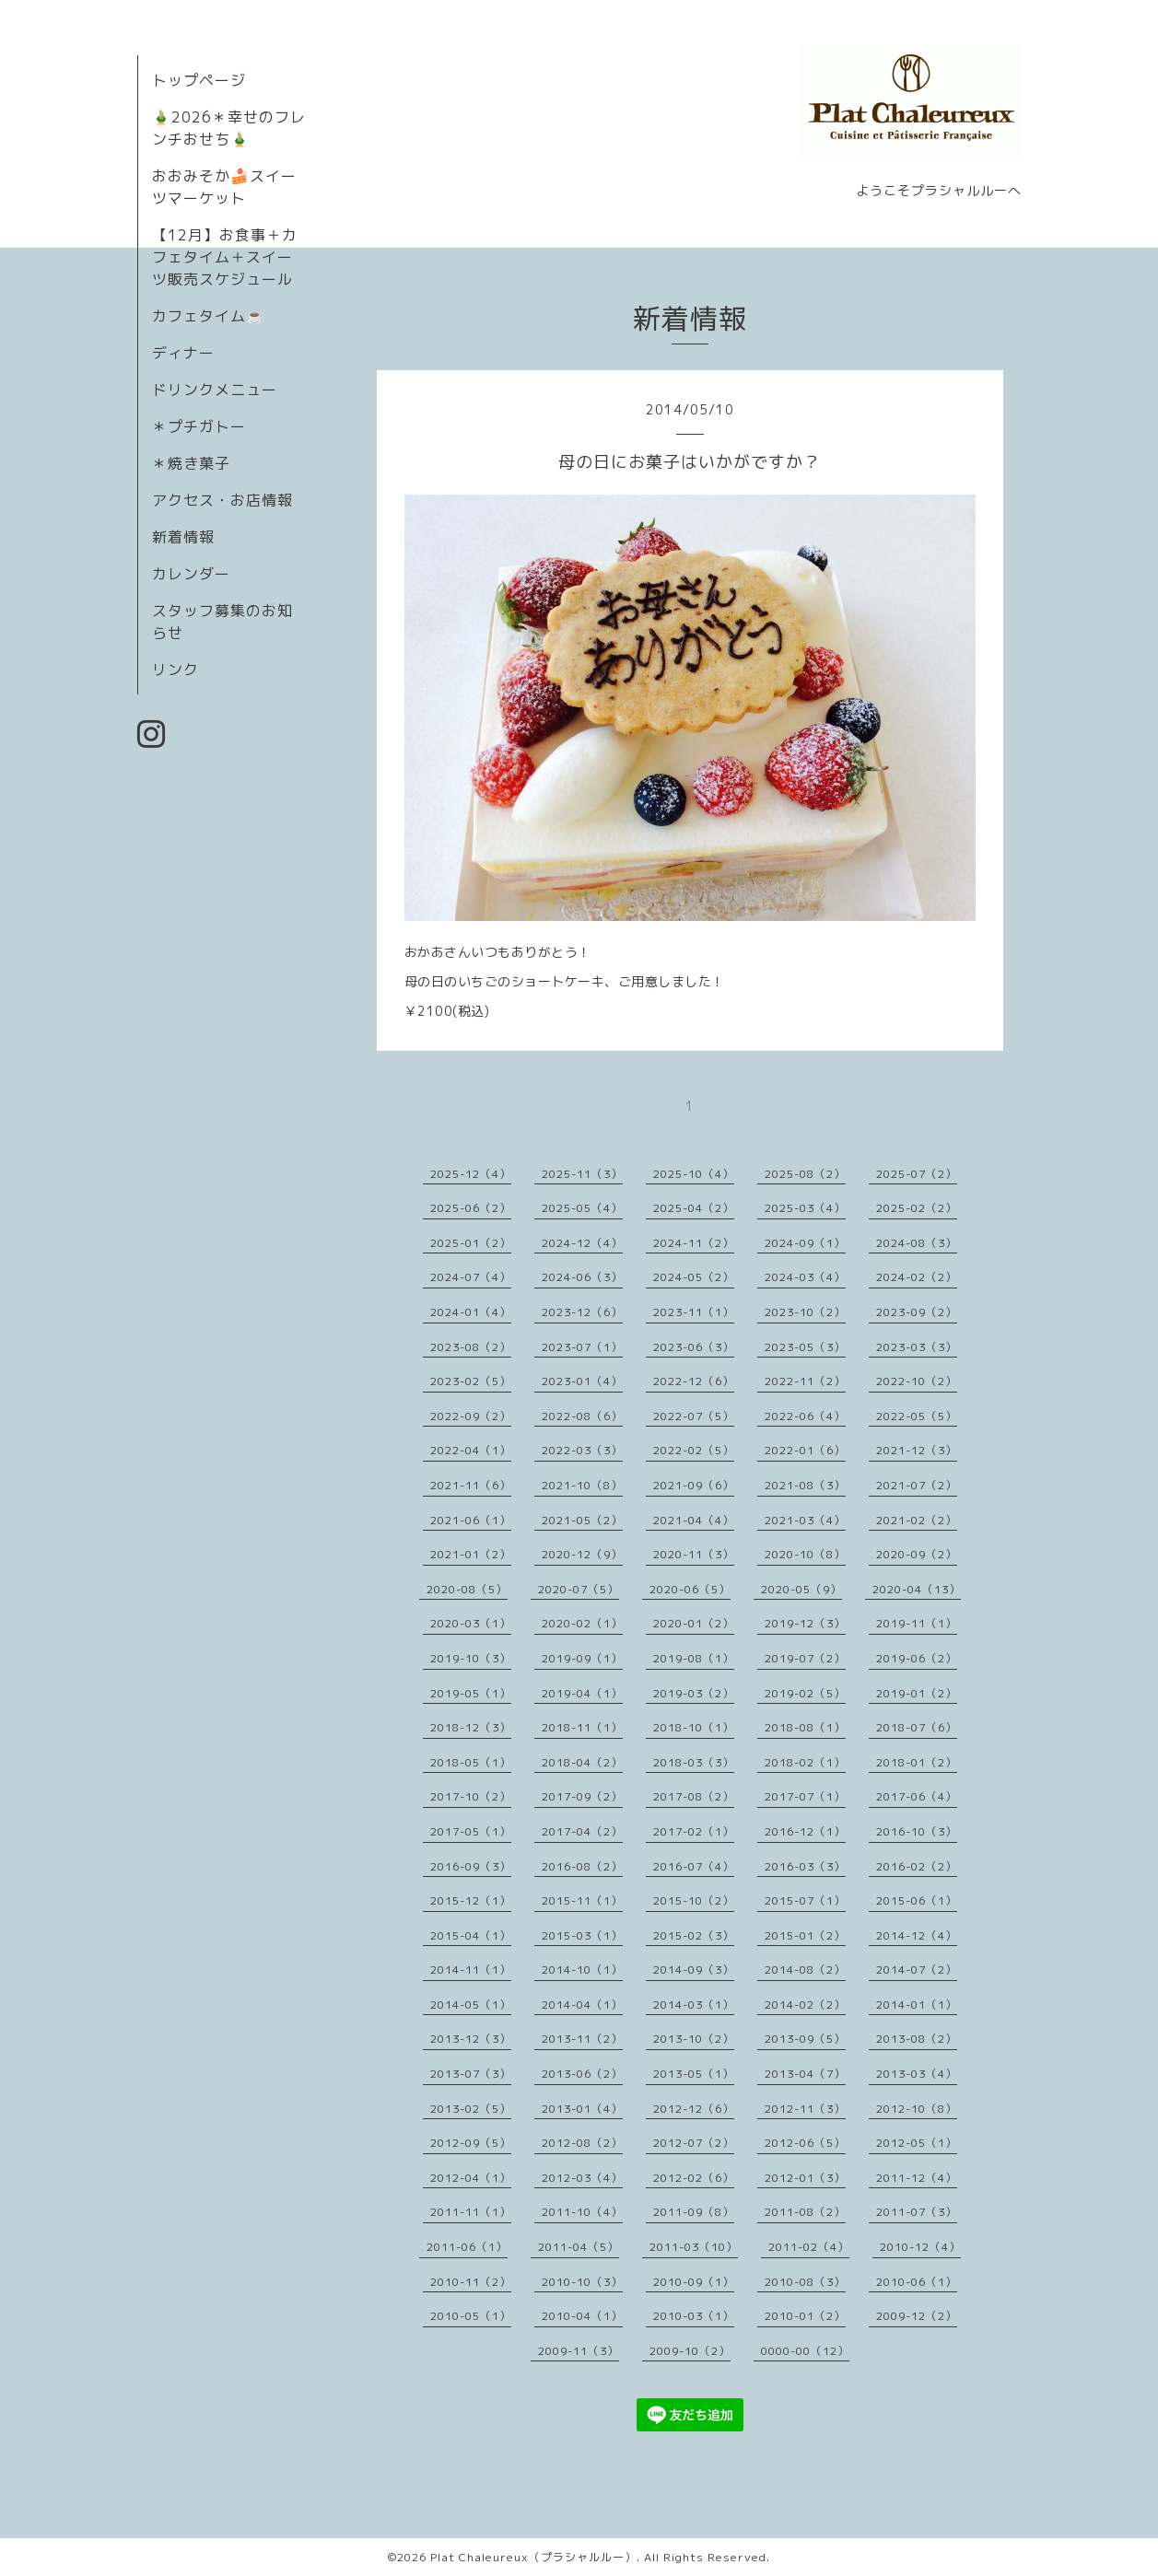 The image size is (1158, 2576). What do you see at coordinates (805, 2073) in the screenshot?
I see `2013-04（7）` at bounding box center [805, 2073].